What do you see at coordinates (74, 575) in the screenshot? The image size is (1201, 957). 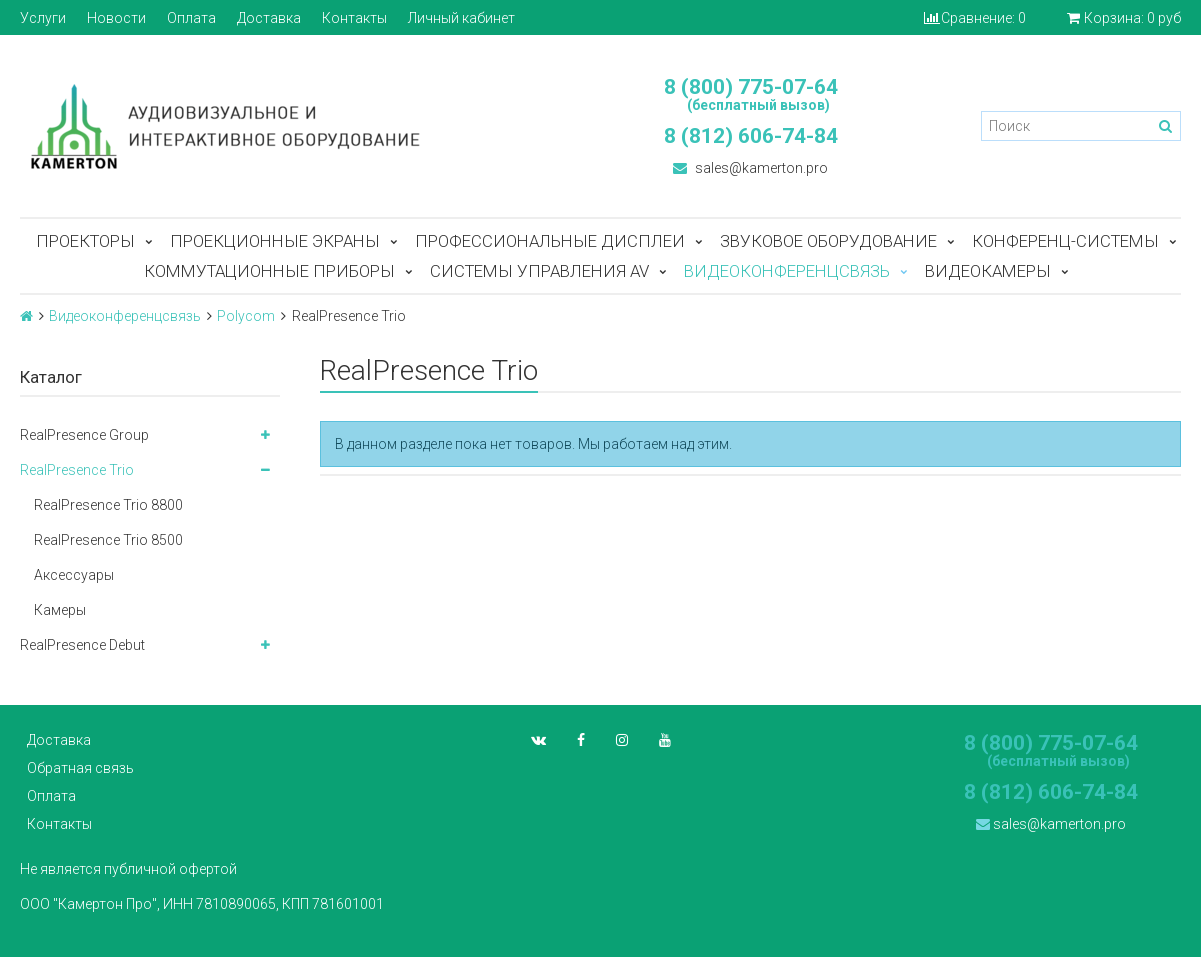 I see `Аксессуары` at bounding box center [74, 575].